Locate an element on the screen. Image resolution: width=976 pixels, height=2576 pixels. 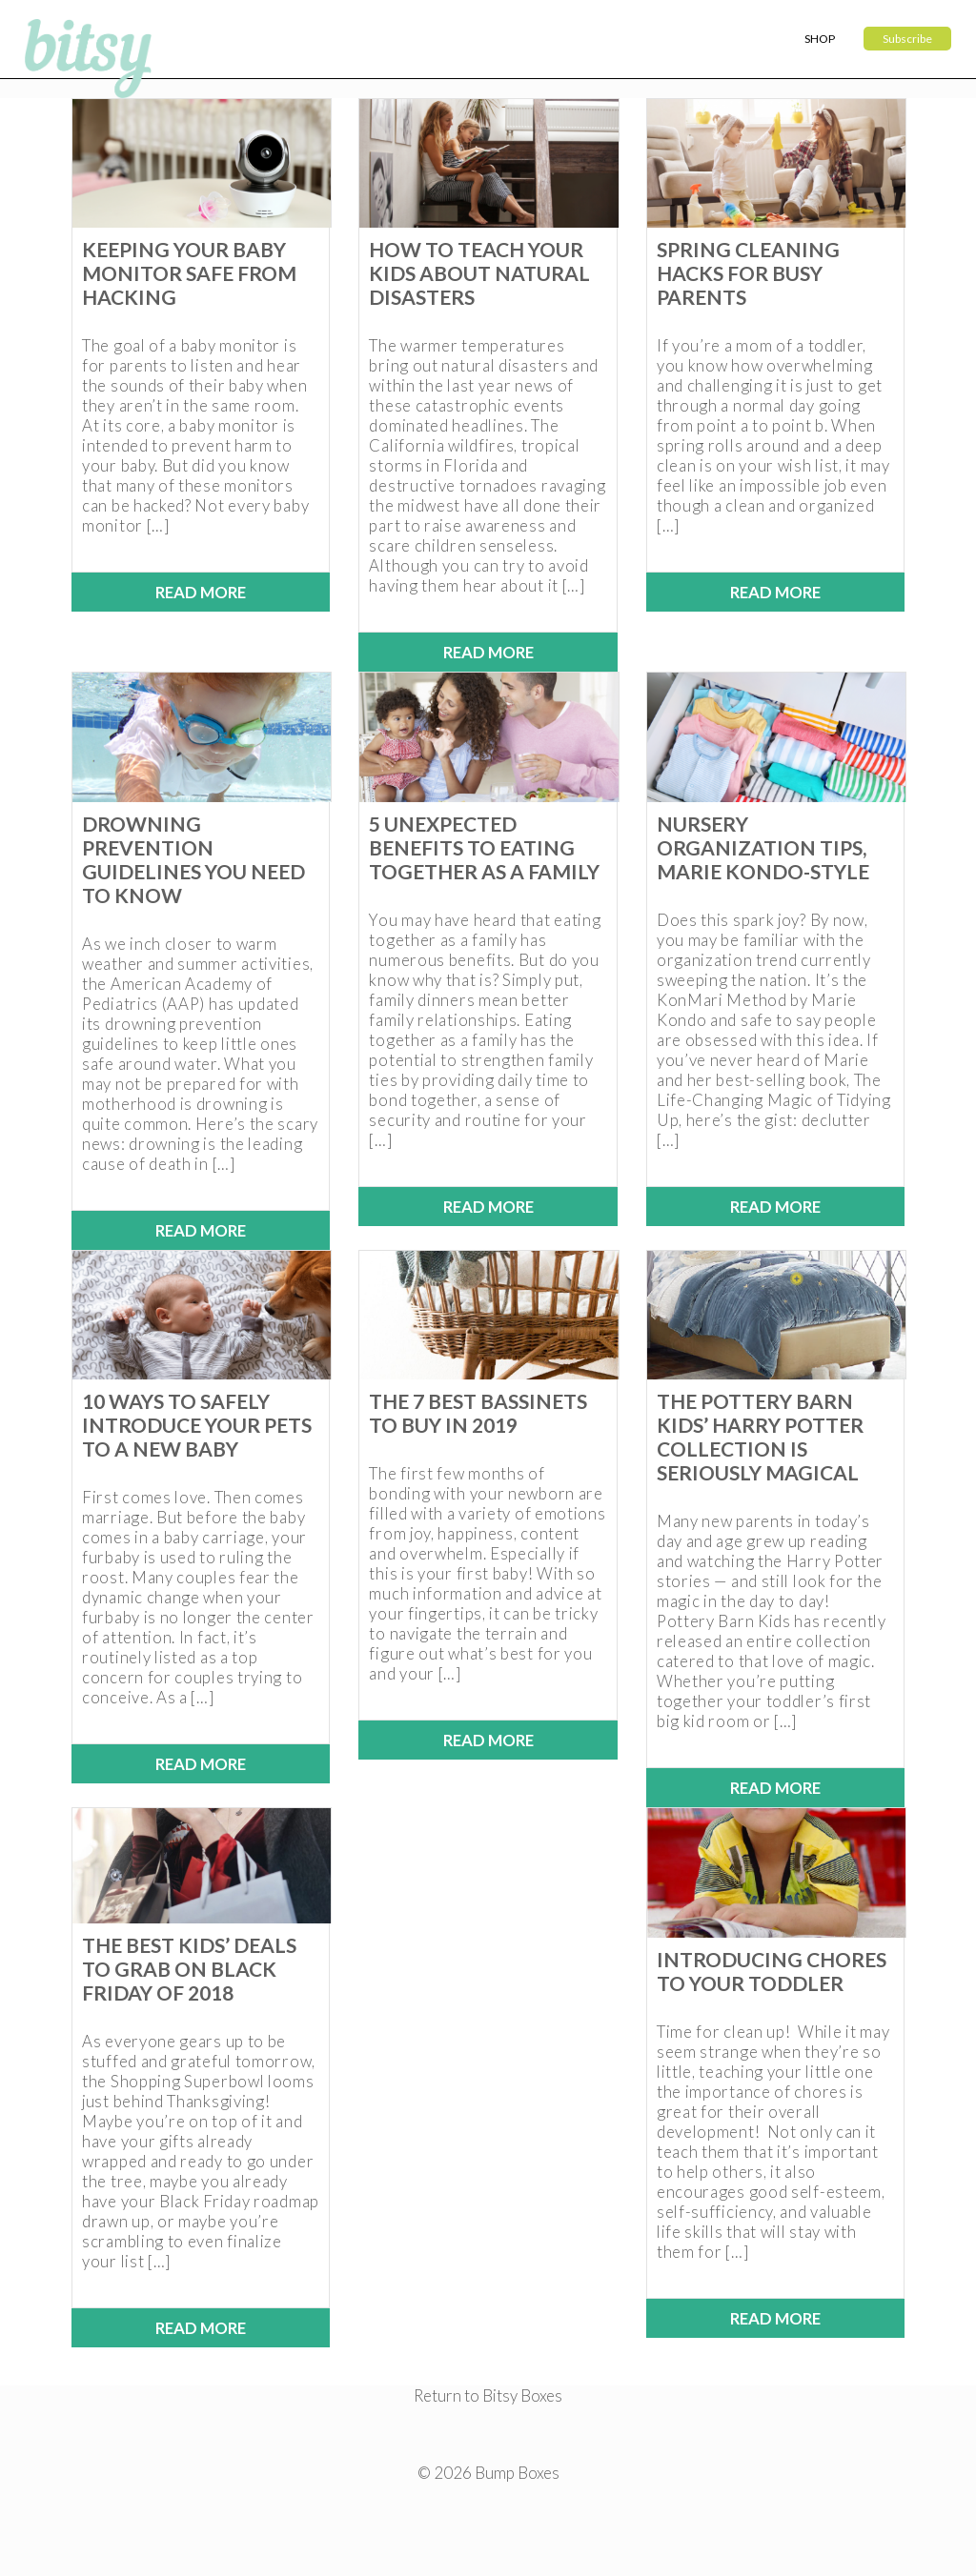
How to Teach Your Kids About Natural Disasters is located at coordinates (479, 273).